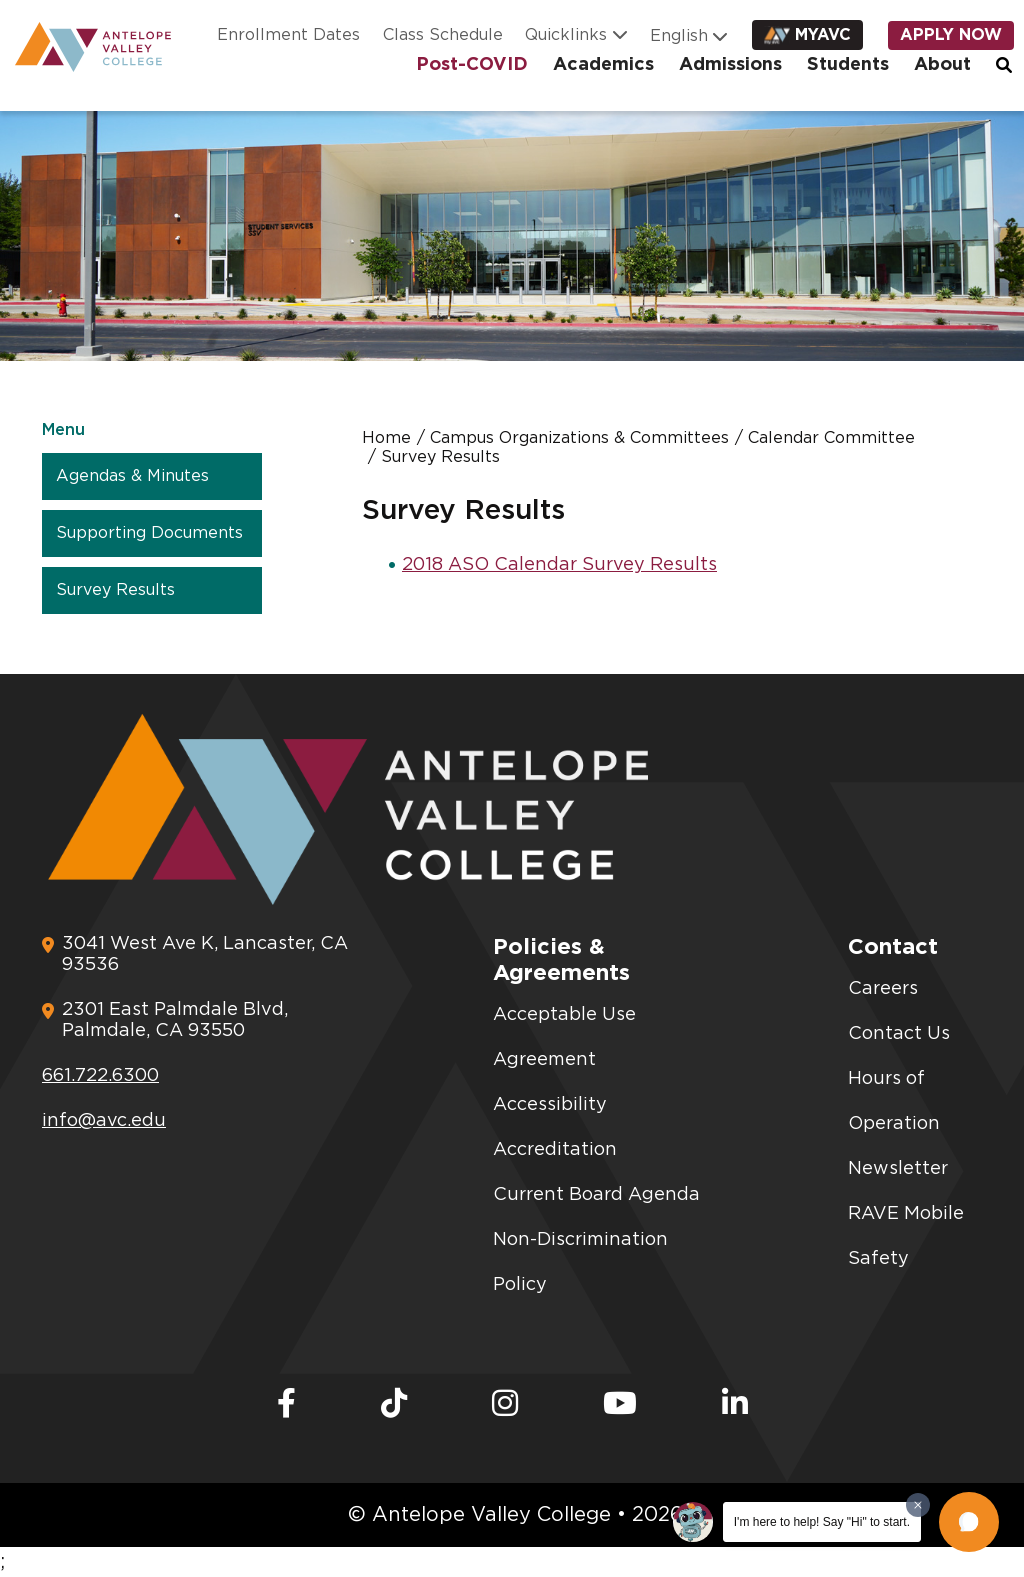 The height and width of the screenshot is (1577, 1024). I want to click on [TikTok], so click(394, 1405).